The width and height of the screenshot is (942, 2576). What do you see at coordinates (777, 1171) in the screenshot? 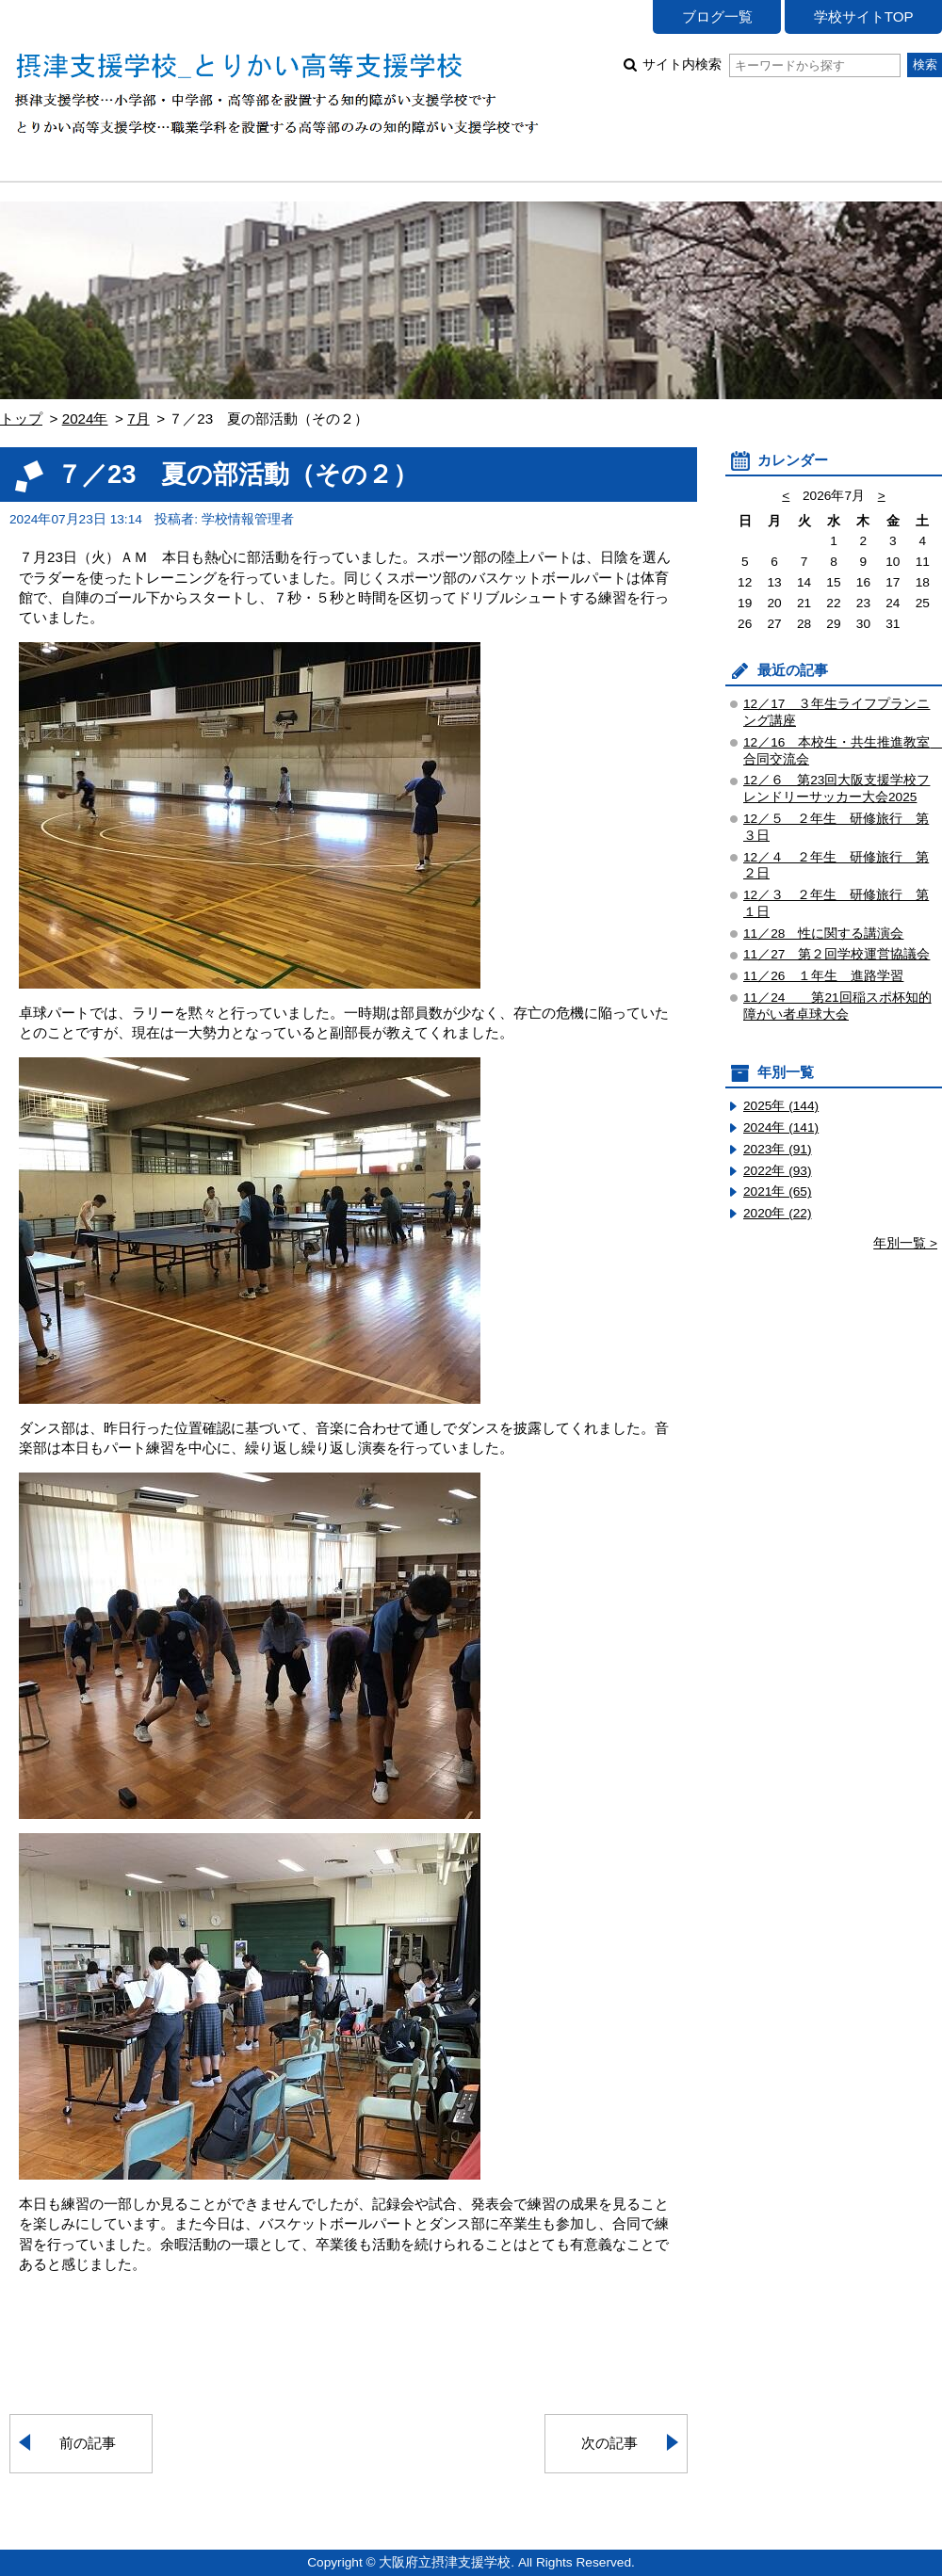
I see `2022年 (93)` at bounding box center [777, 1171].